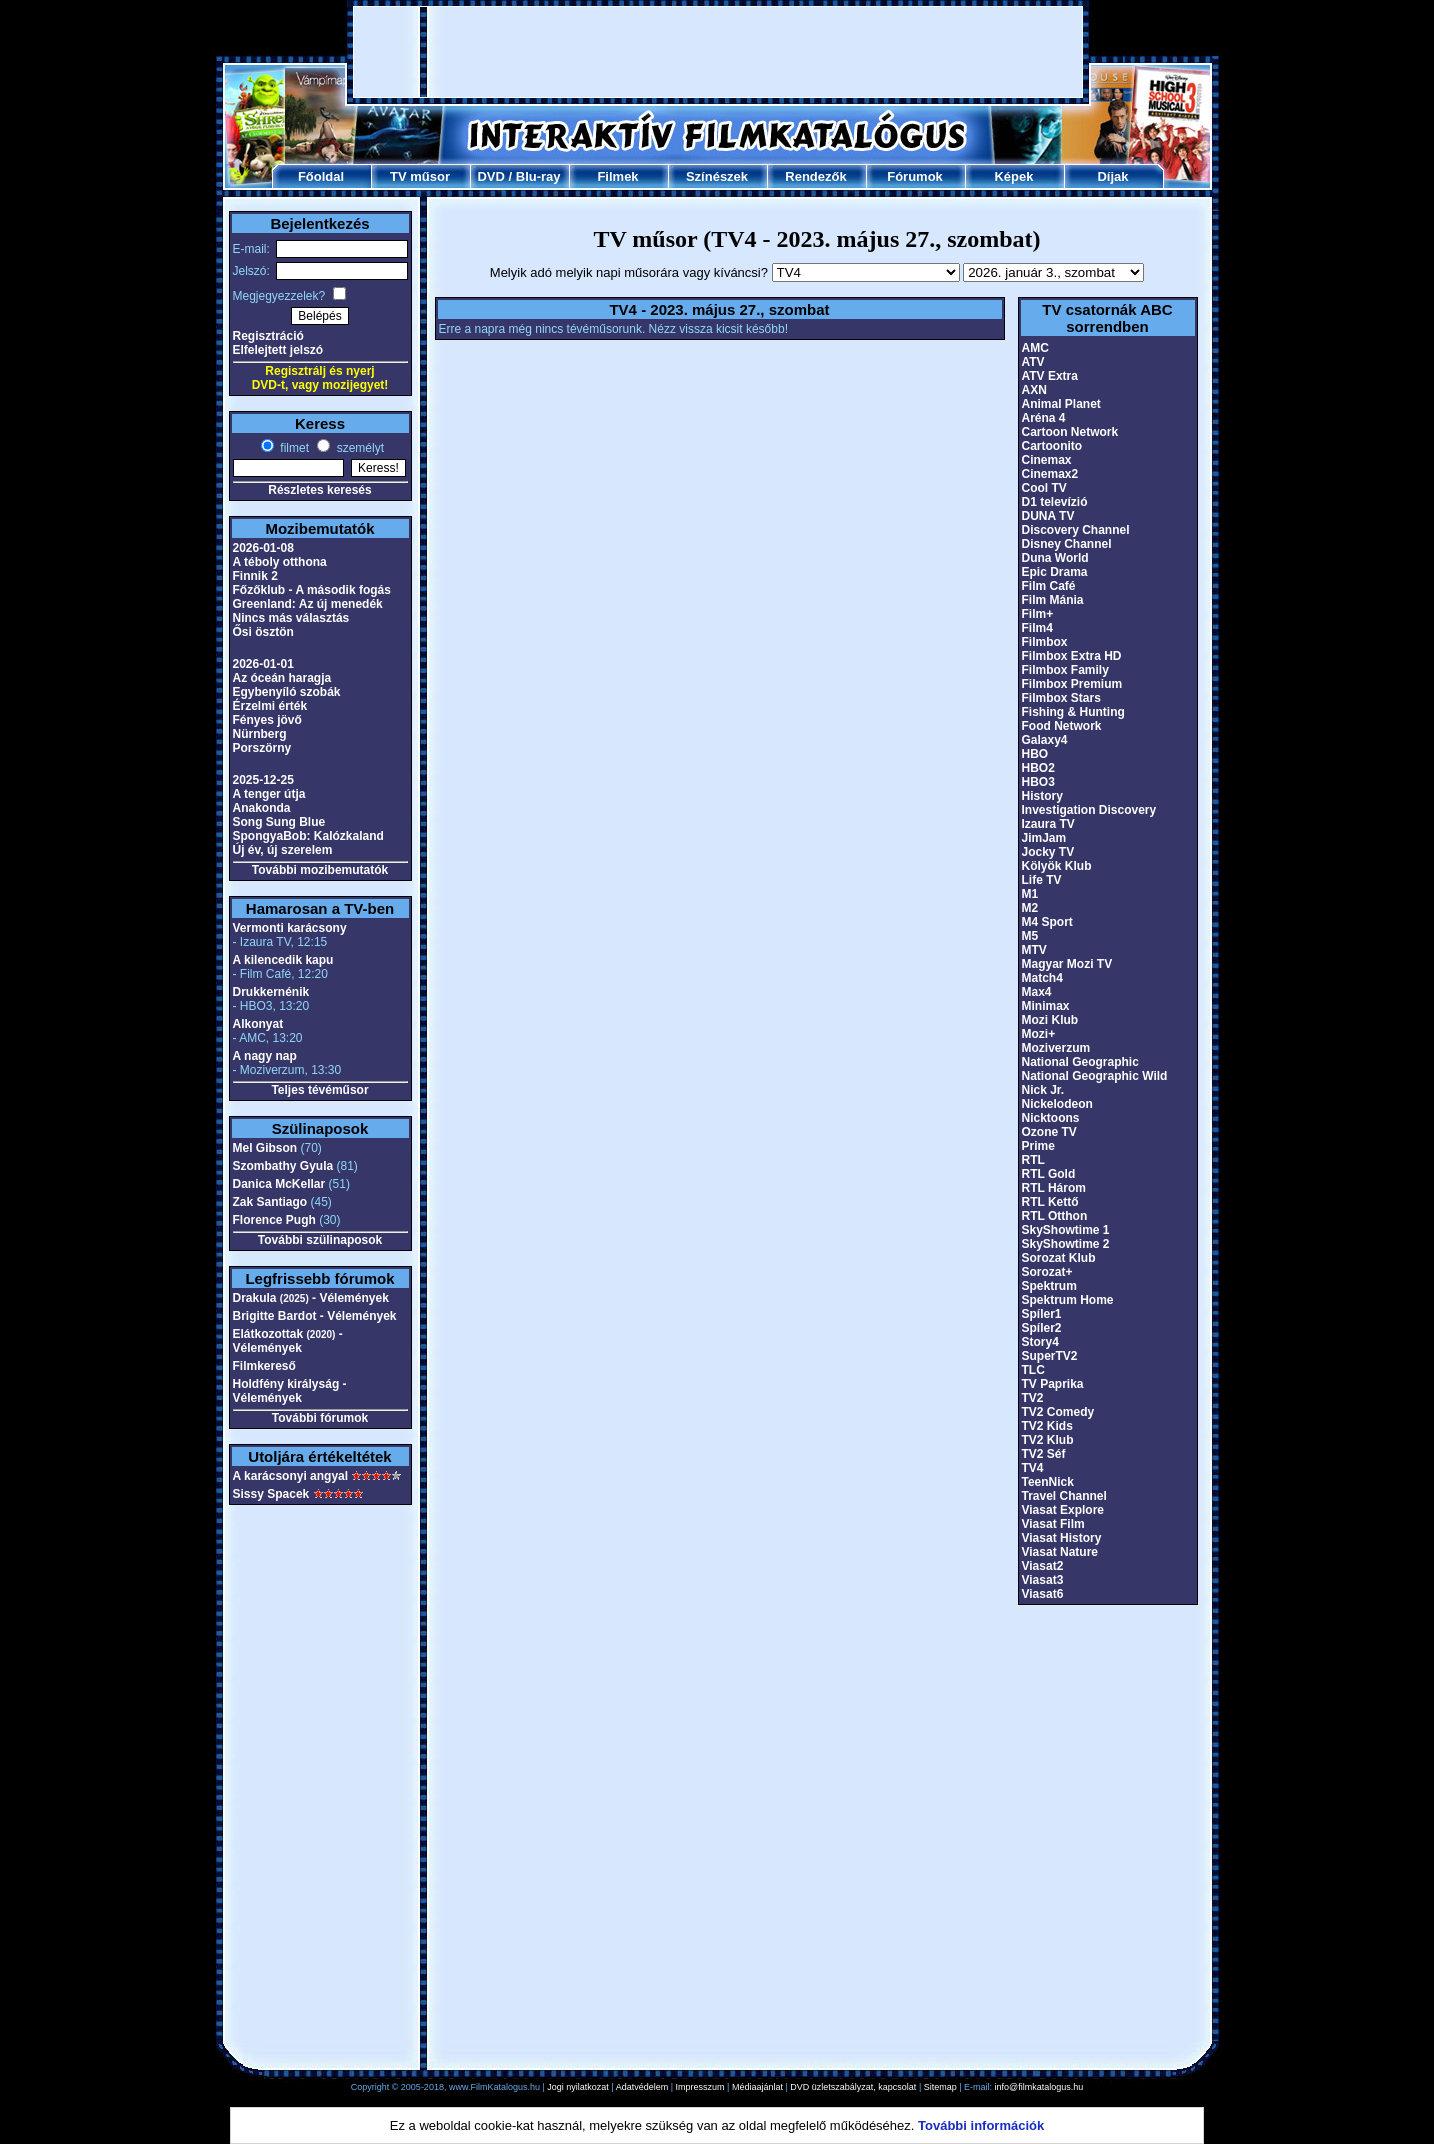 The image size is (1434, 2144). I want to click on TV2 Comedy, so click(1058, 1412).